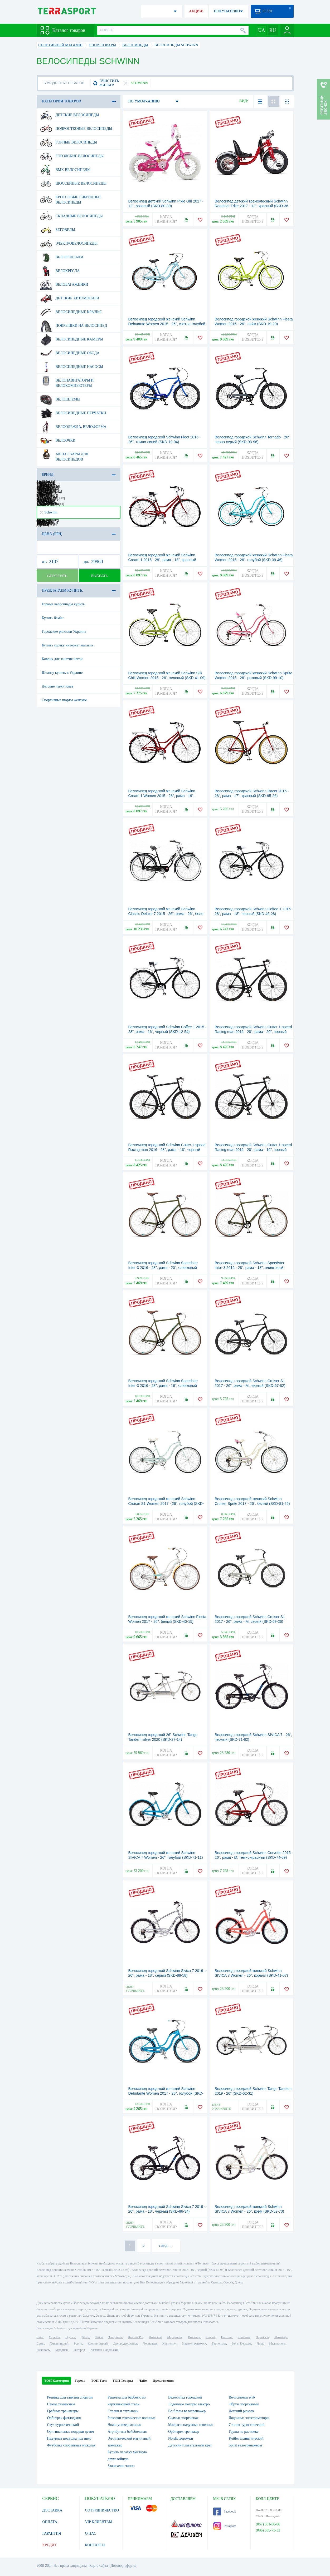 The image size is (330, 2576). I want to click on Кривой Рог, so click(135, 2337).